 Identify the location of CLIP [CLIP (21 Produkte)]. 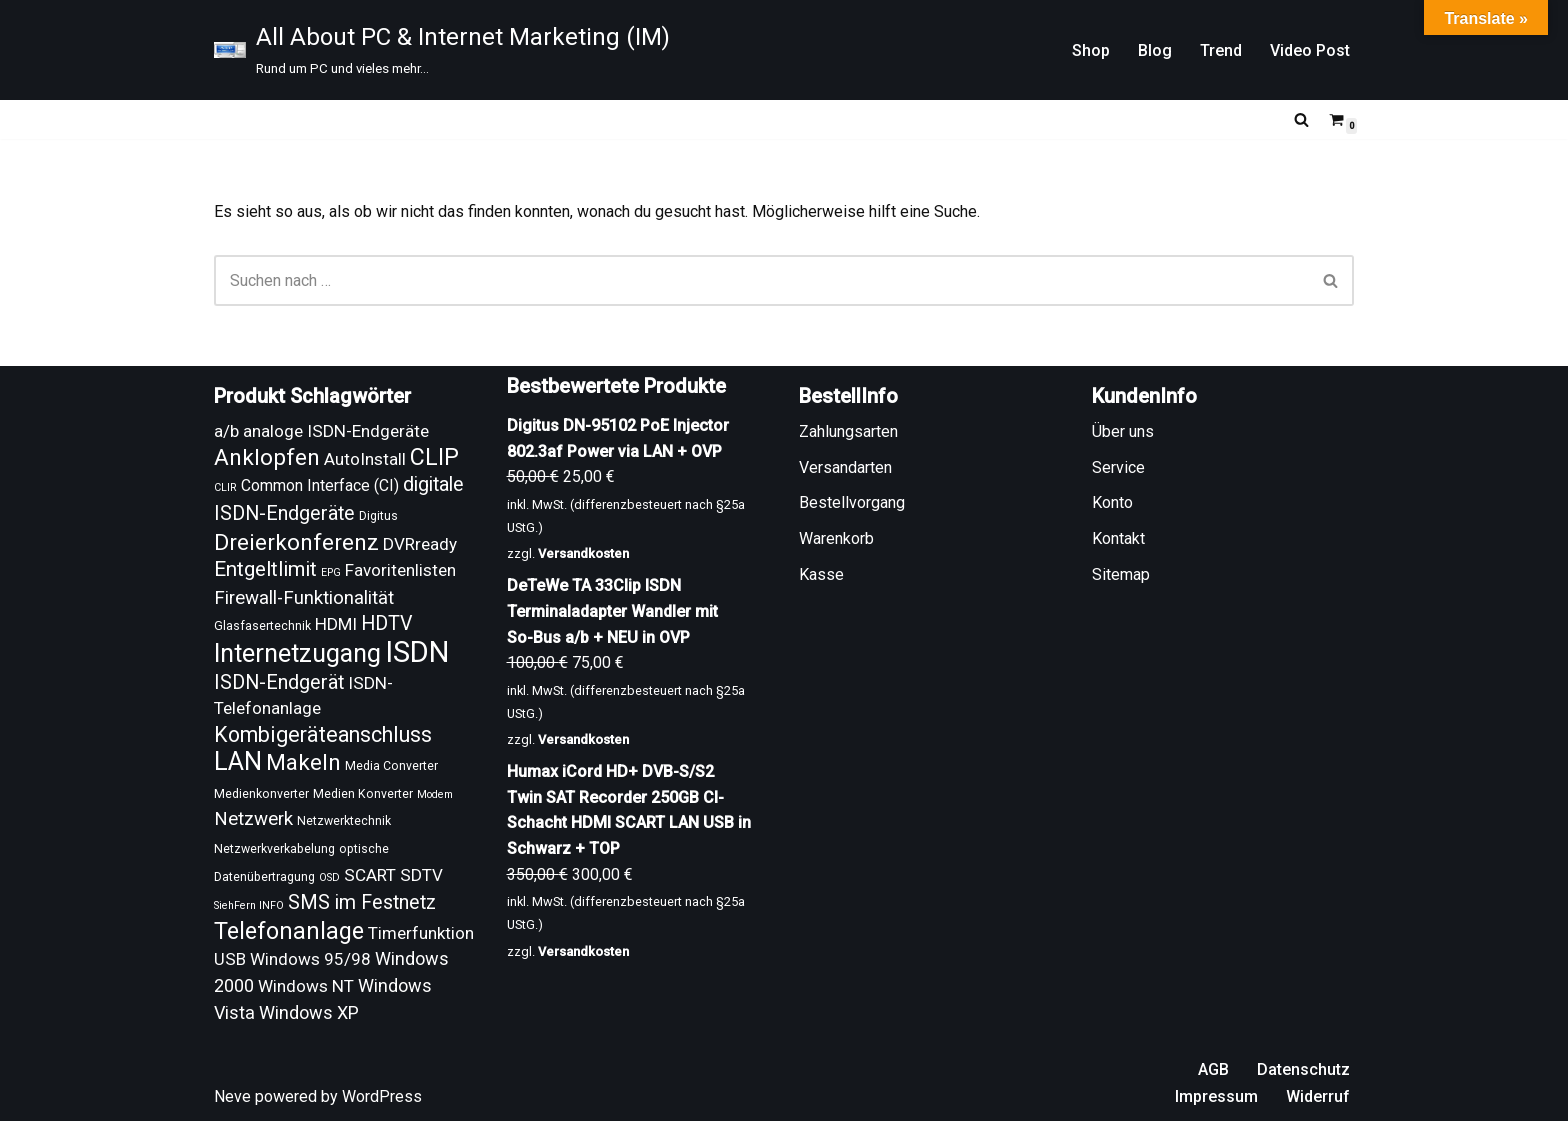
(434, 457).